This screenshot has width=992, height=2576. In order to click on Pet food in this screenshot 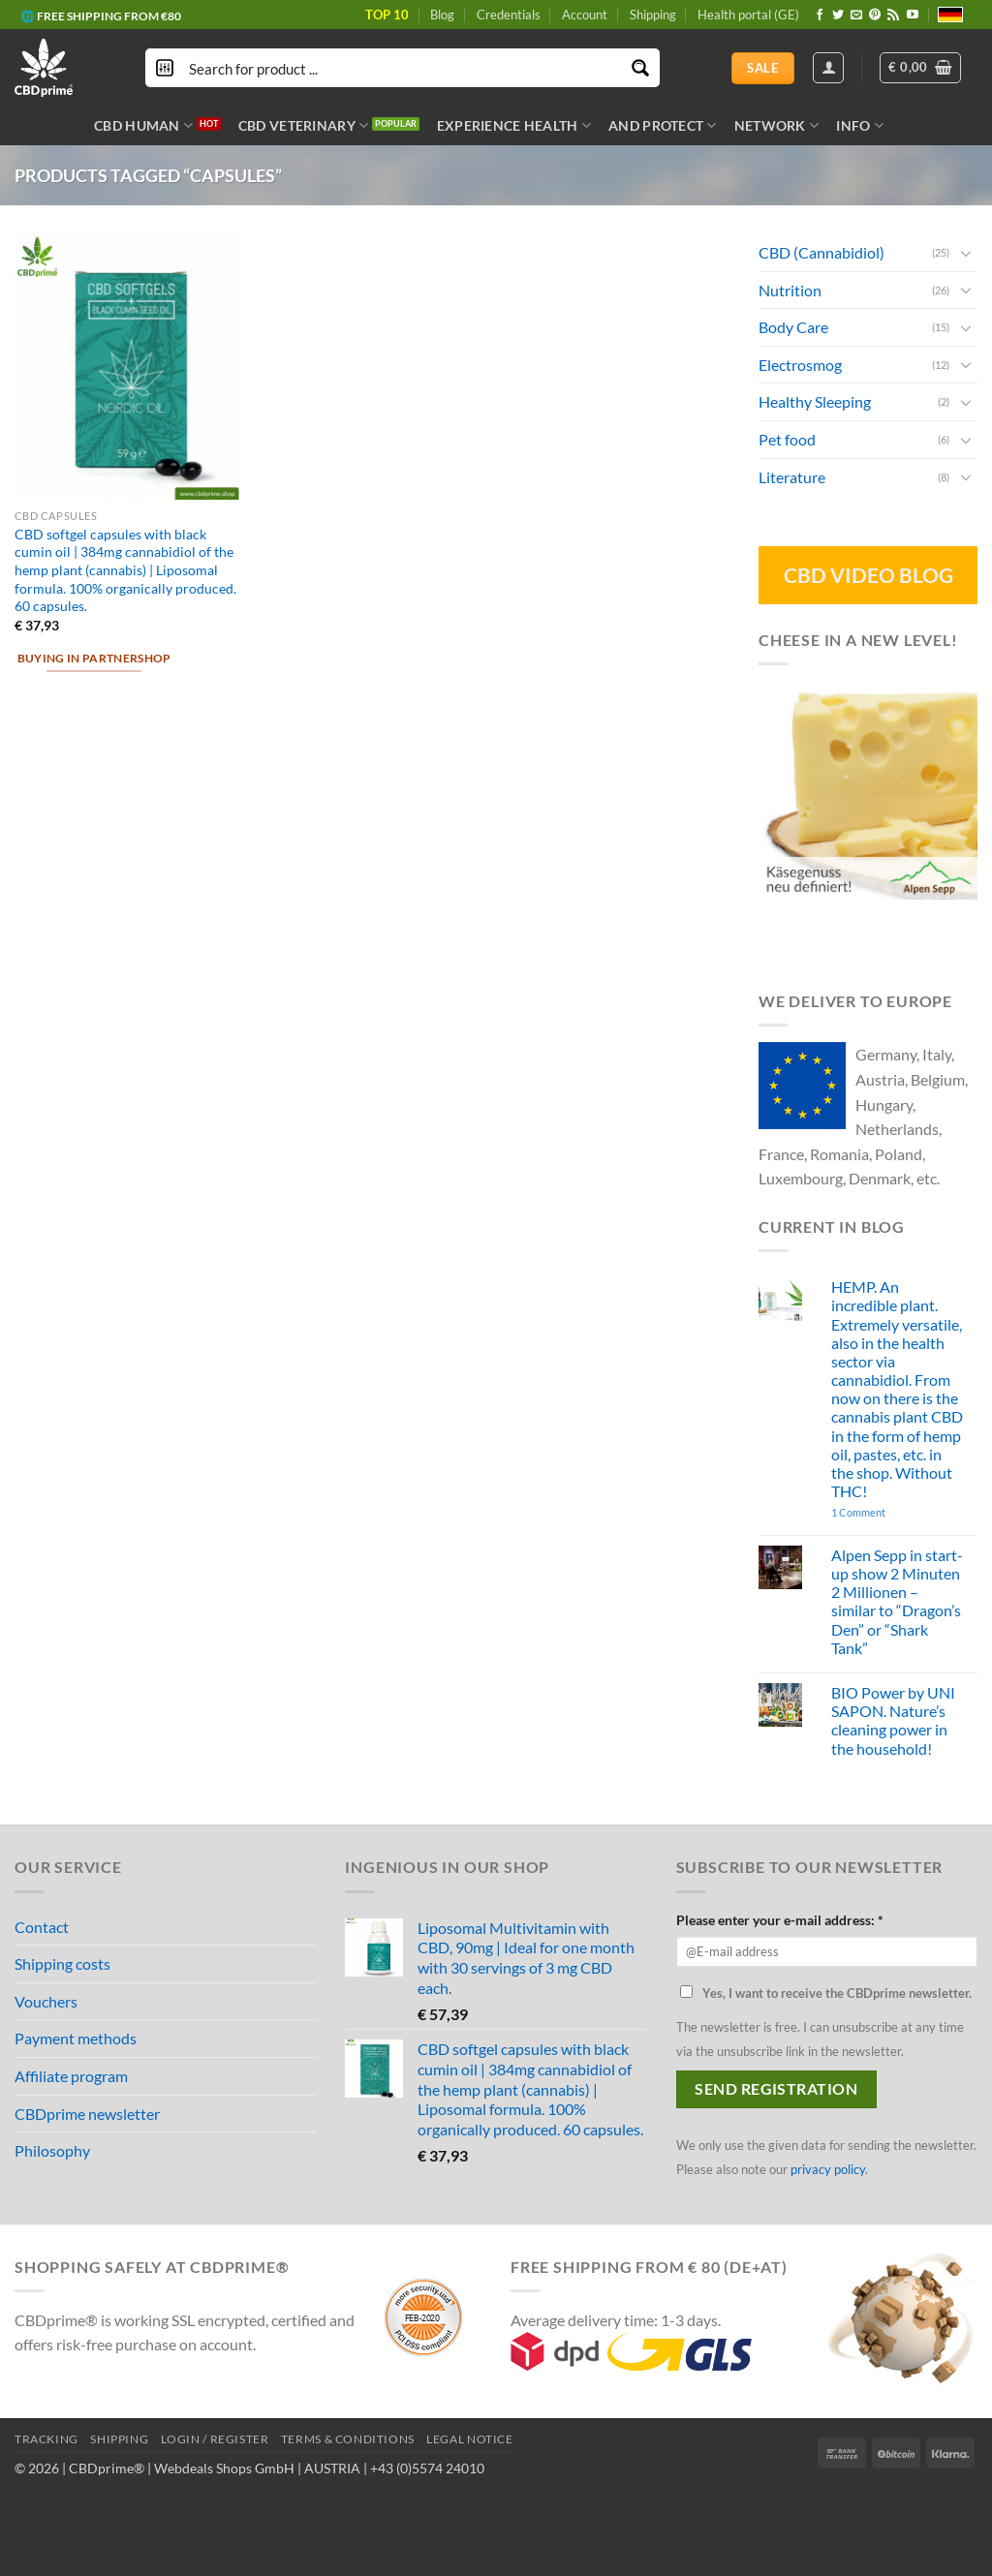, I will do `click(787, 439)`.